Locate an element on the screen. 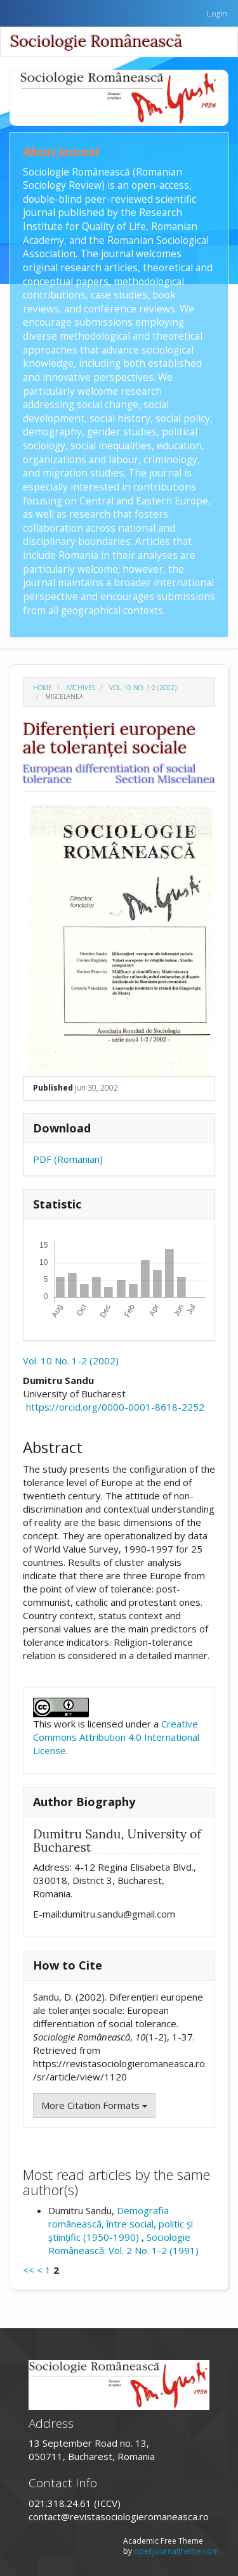 This screenshot has height=2576, width=238. openjournaltheme.com is located at coordinates (176, 2551).